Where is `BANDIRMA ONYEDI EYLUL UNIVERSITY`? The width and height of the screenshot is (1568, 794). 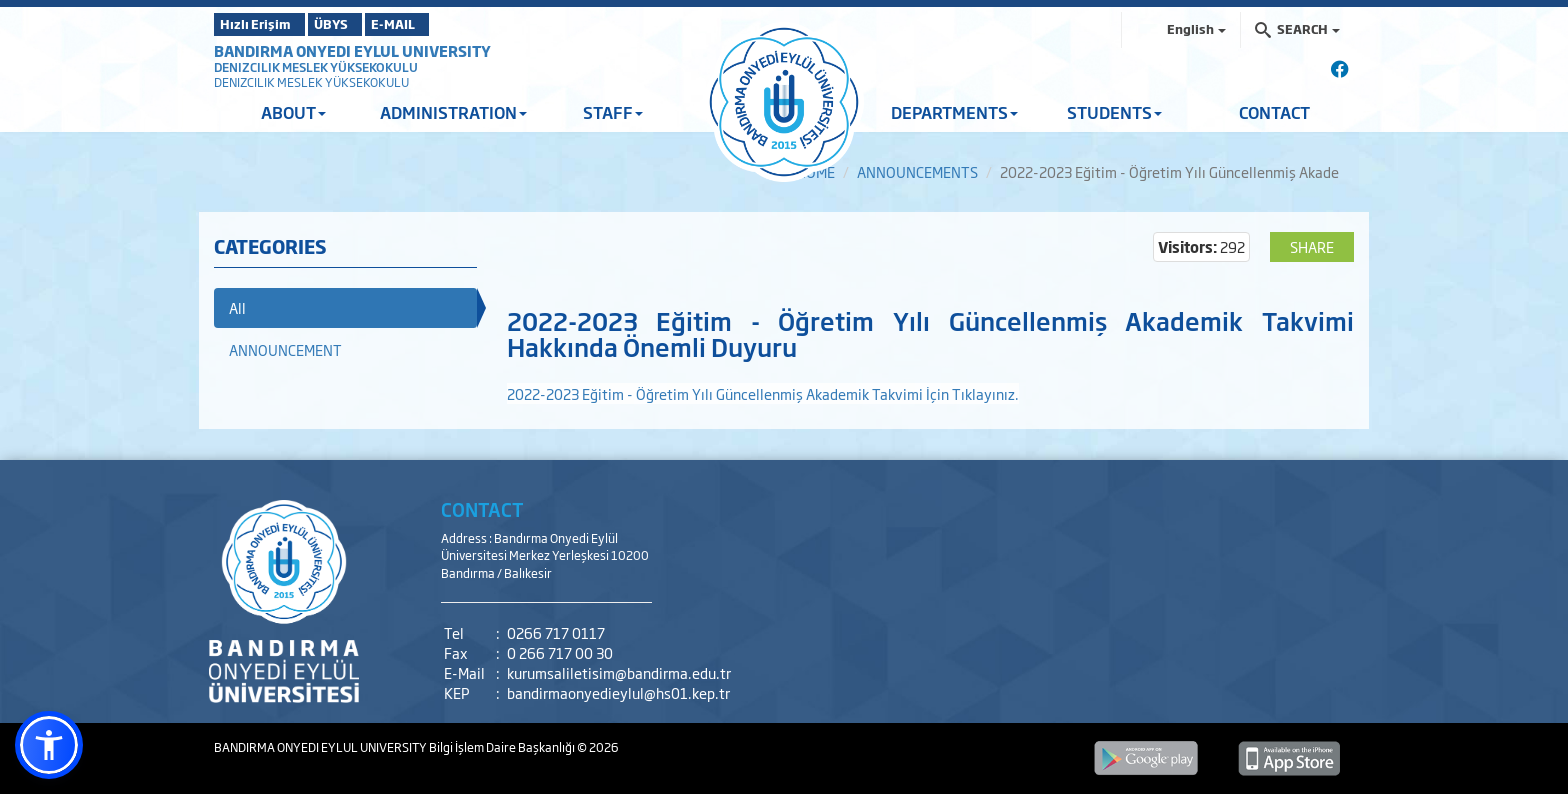 BANDIRMA ONYEDI EYLUL UNIVERSITY is located at coordinates (352, 50).